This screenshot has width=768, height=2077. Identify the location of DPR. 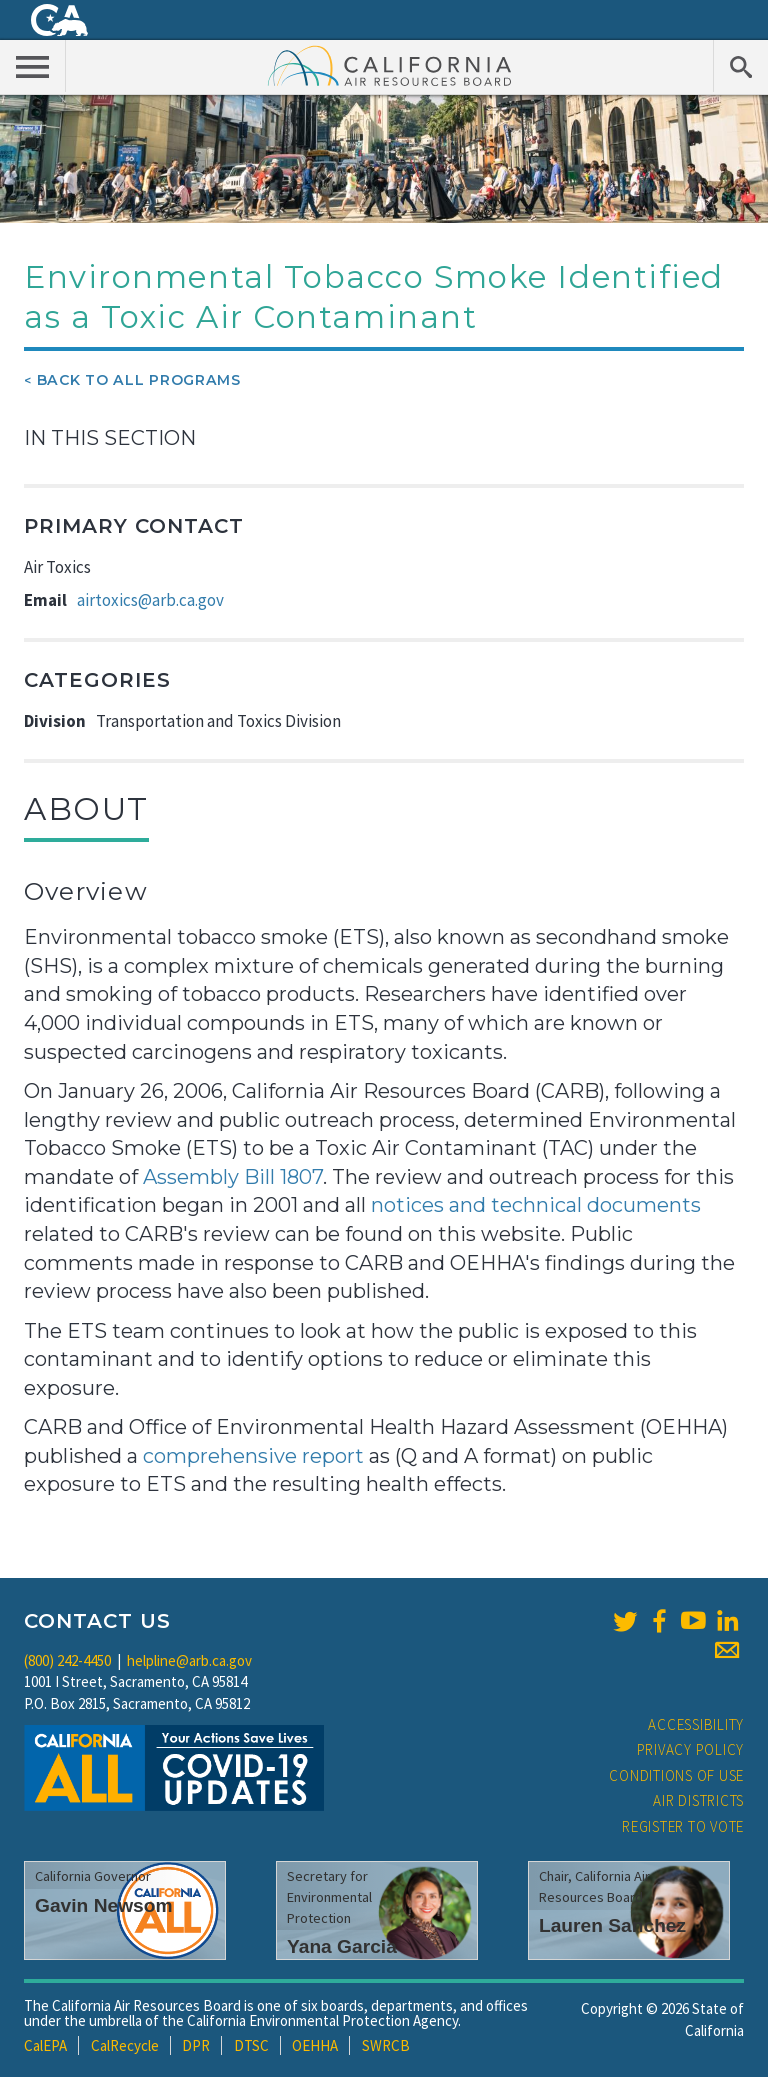
(196, 2045).